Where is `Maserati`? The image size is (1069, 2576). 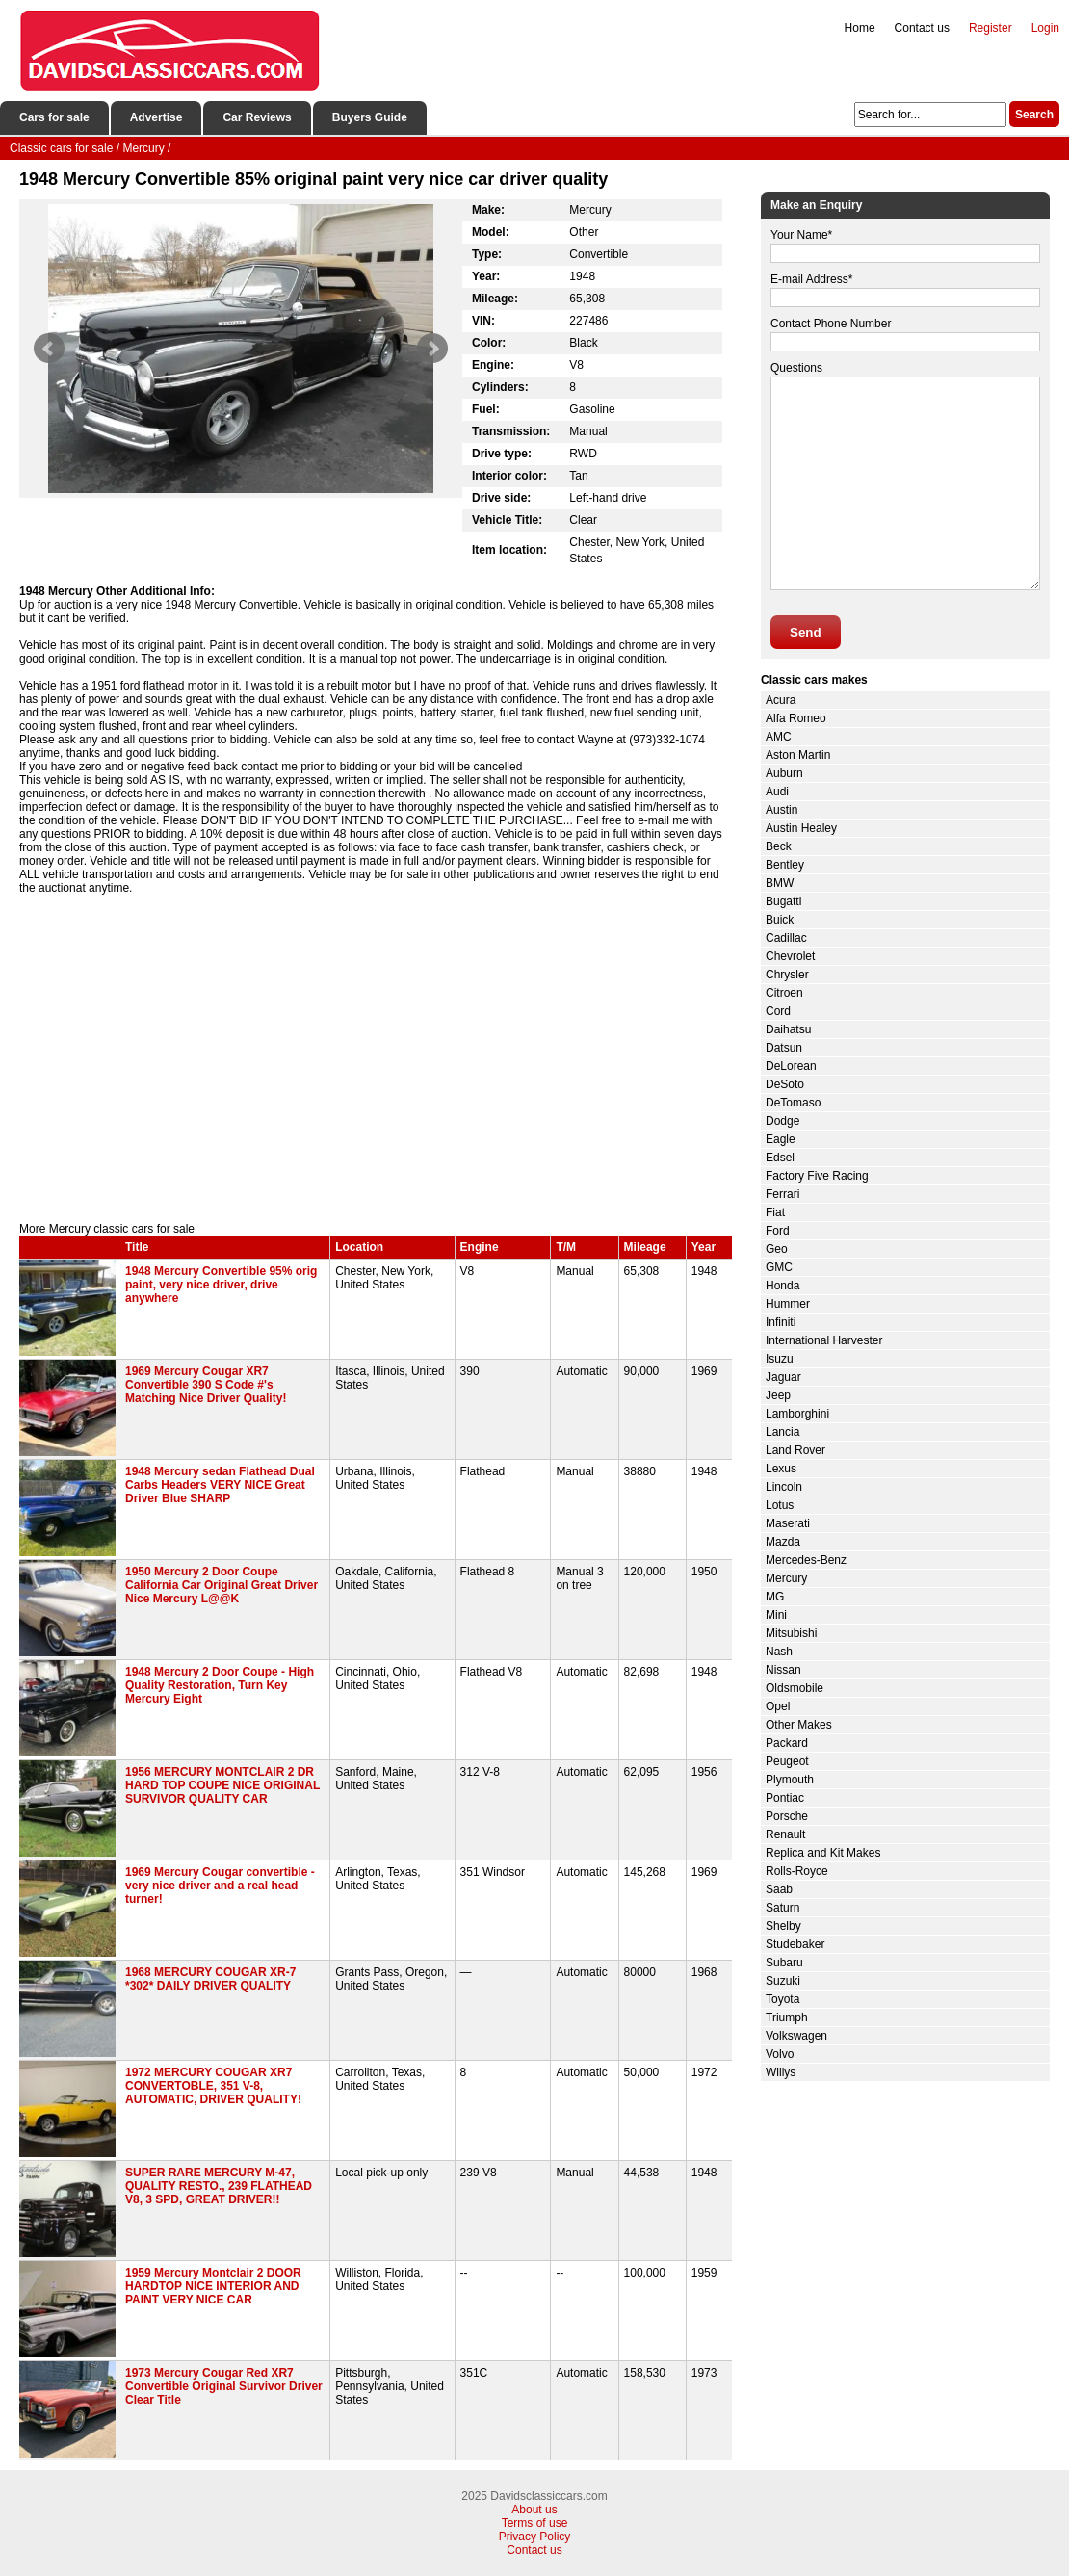
Maserati is located at coordinates (788, 1523).